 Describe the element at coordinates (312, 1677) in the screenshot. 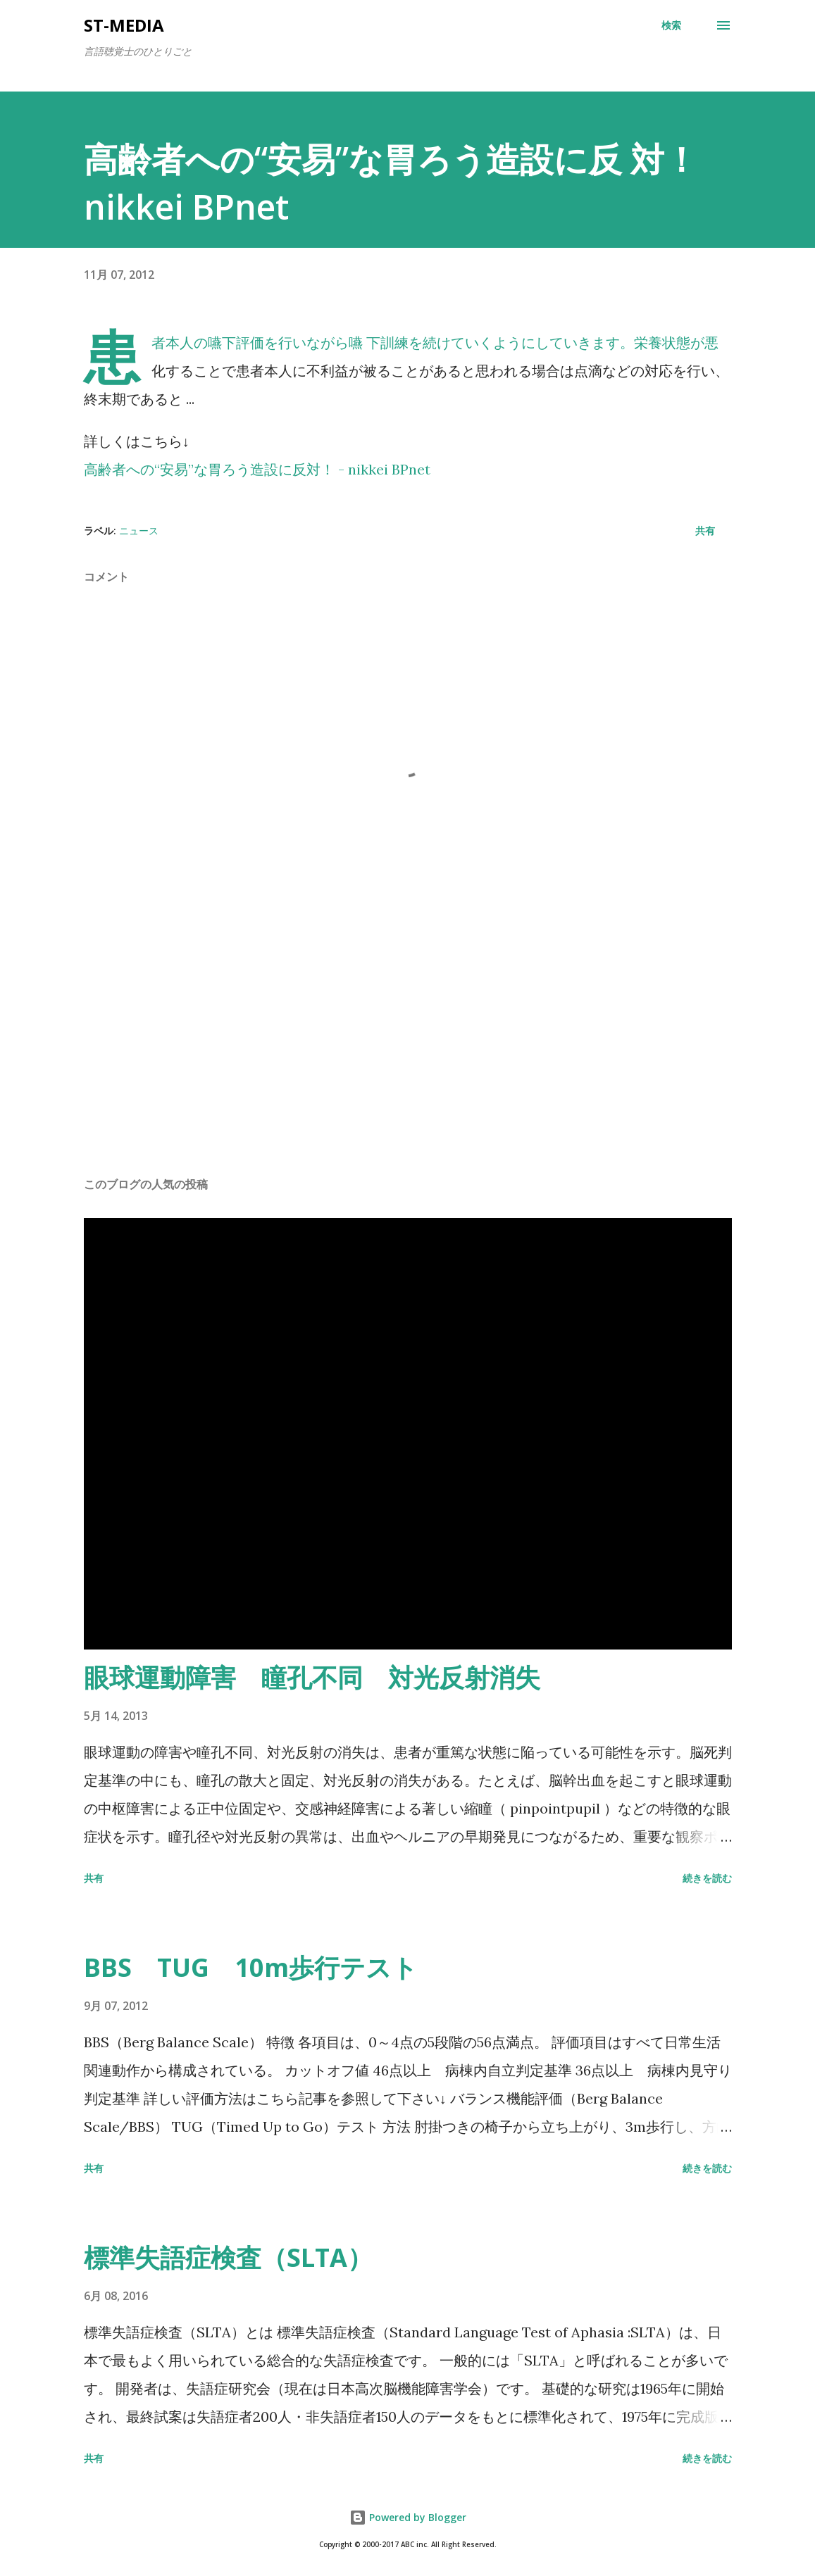

I see `眼球運動障害 瞳孔不同 対光反射消失` at that location.